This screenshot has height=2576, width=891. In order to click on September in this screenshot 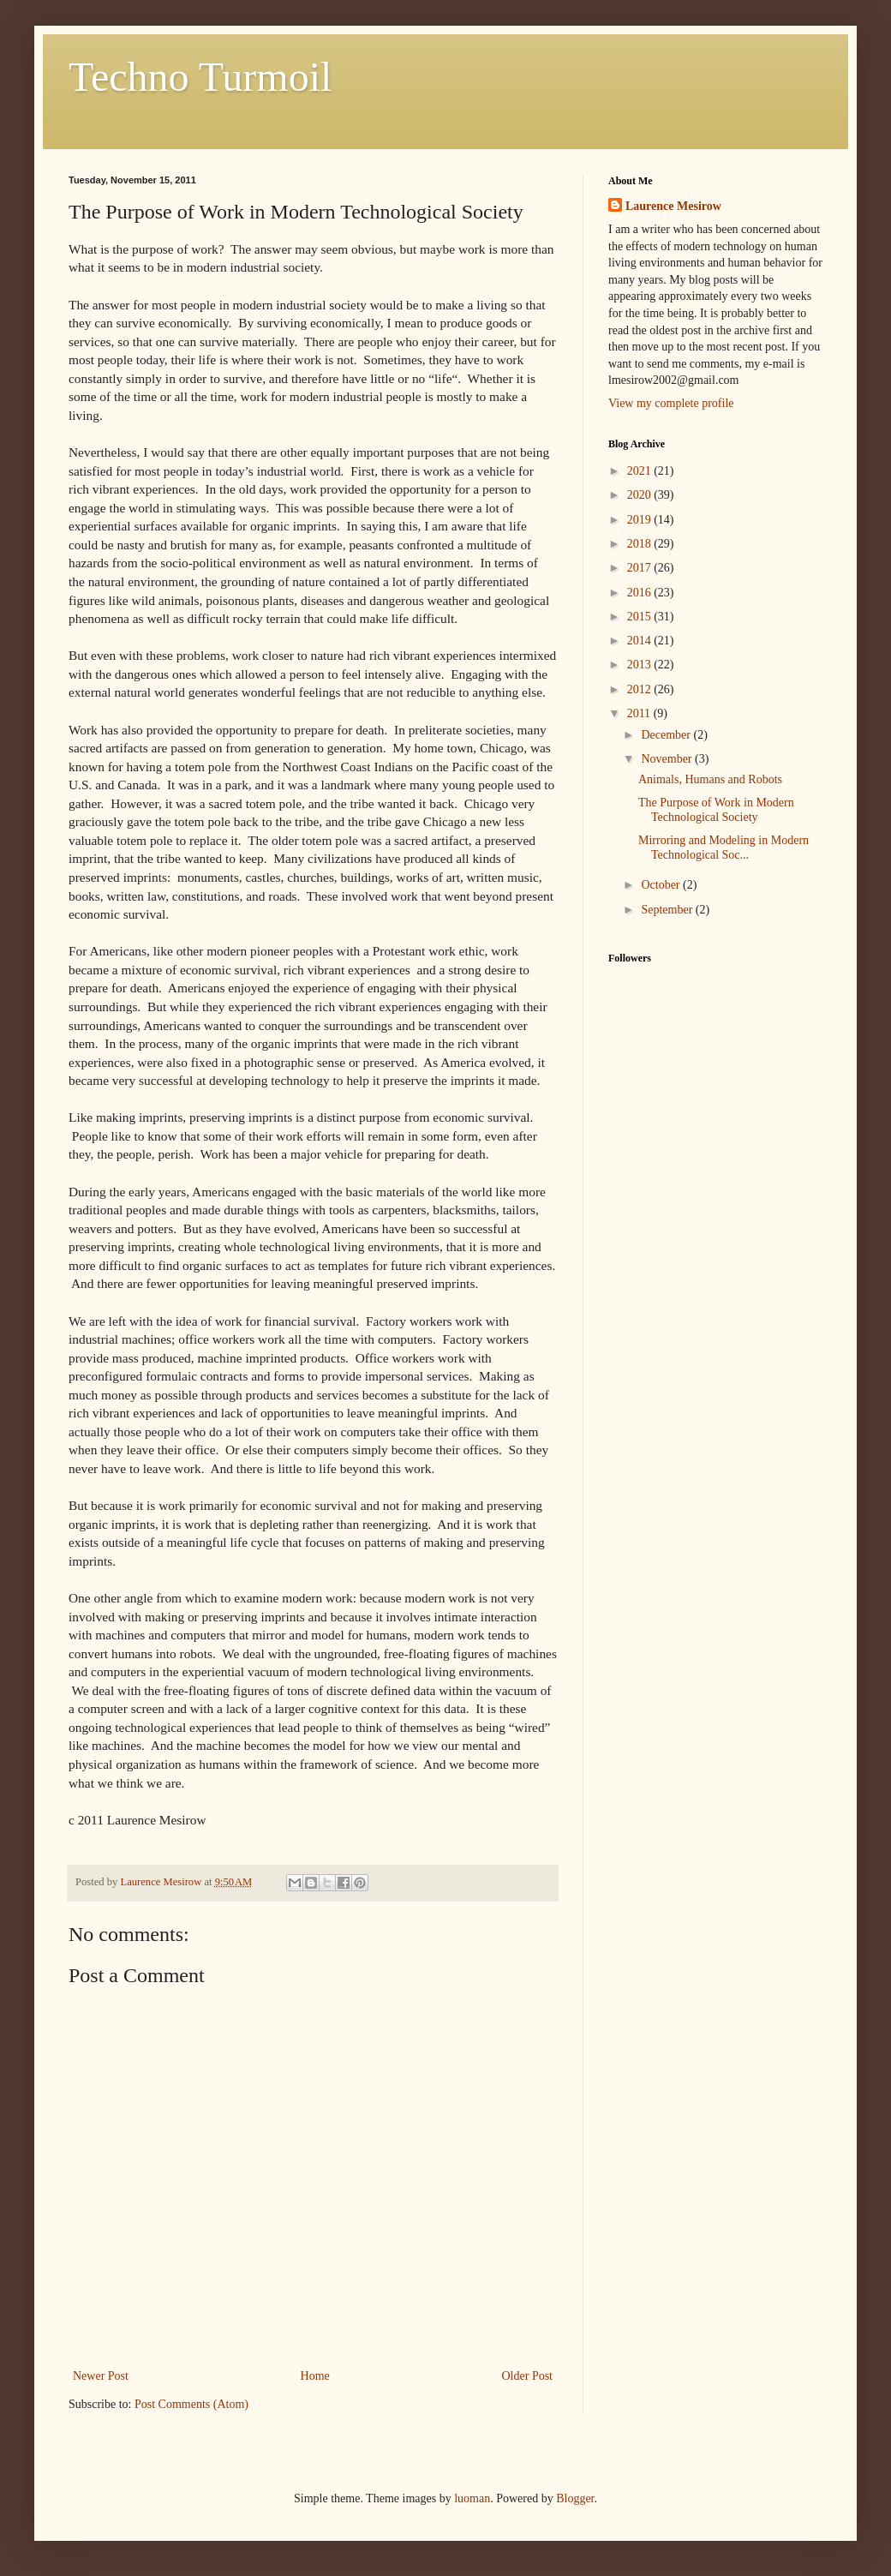, I will do `click(668, 909)`.